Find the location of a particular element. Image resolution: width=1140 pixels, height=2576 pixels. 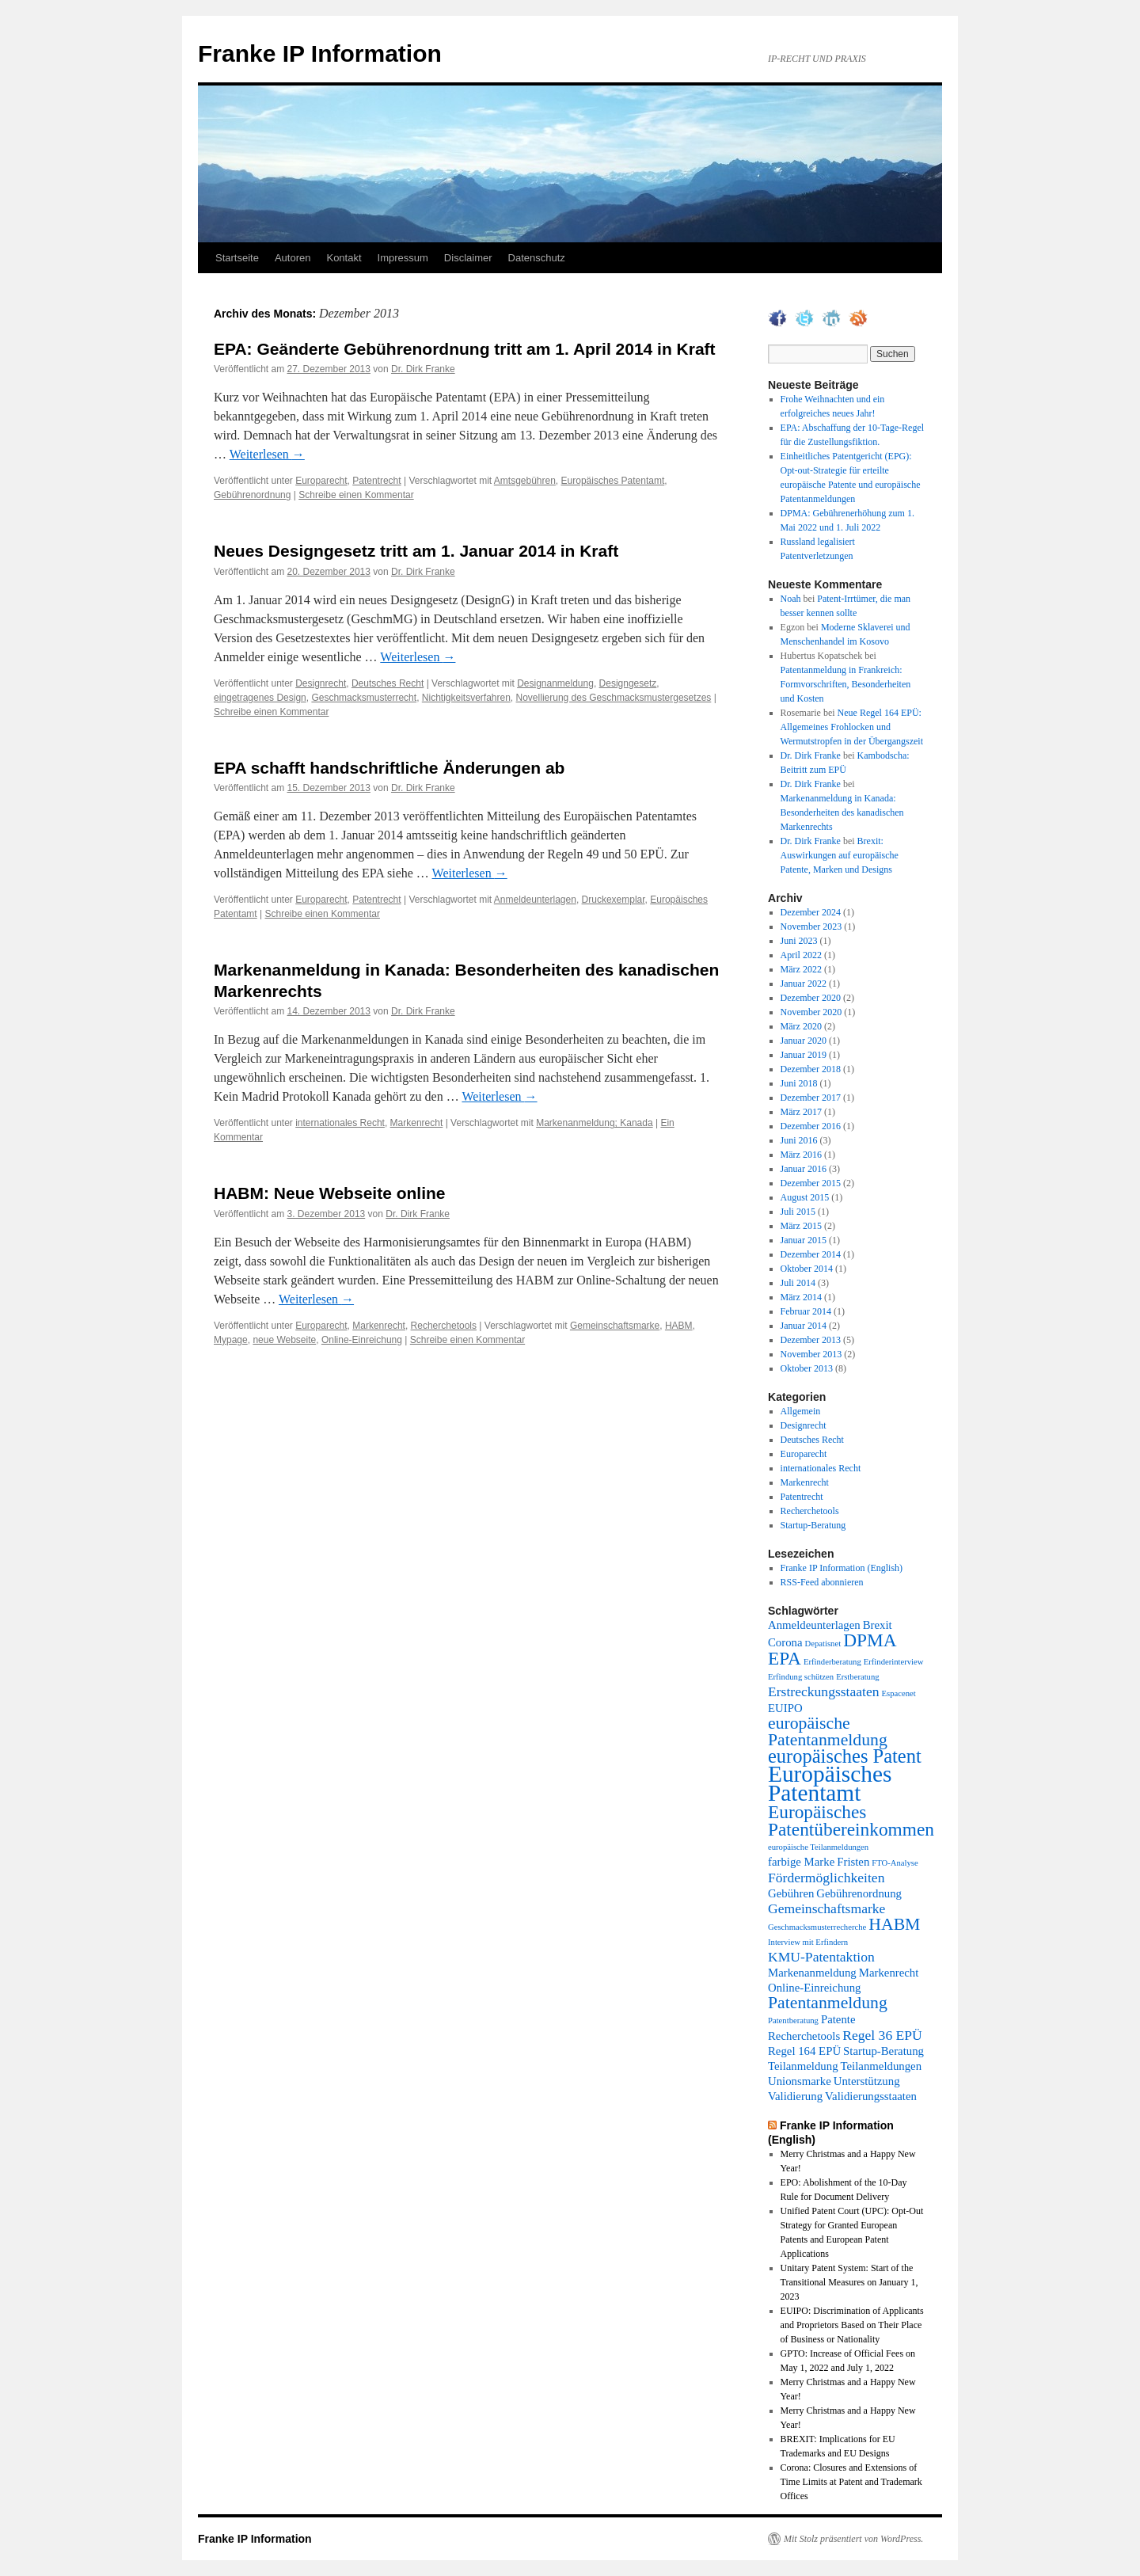

Erstreckungsstaaten [Erstreckungsstaaten (3 Einträge)] is located at coordinates (824, 1691).